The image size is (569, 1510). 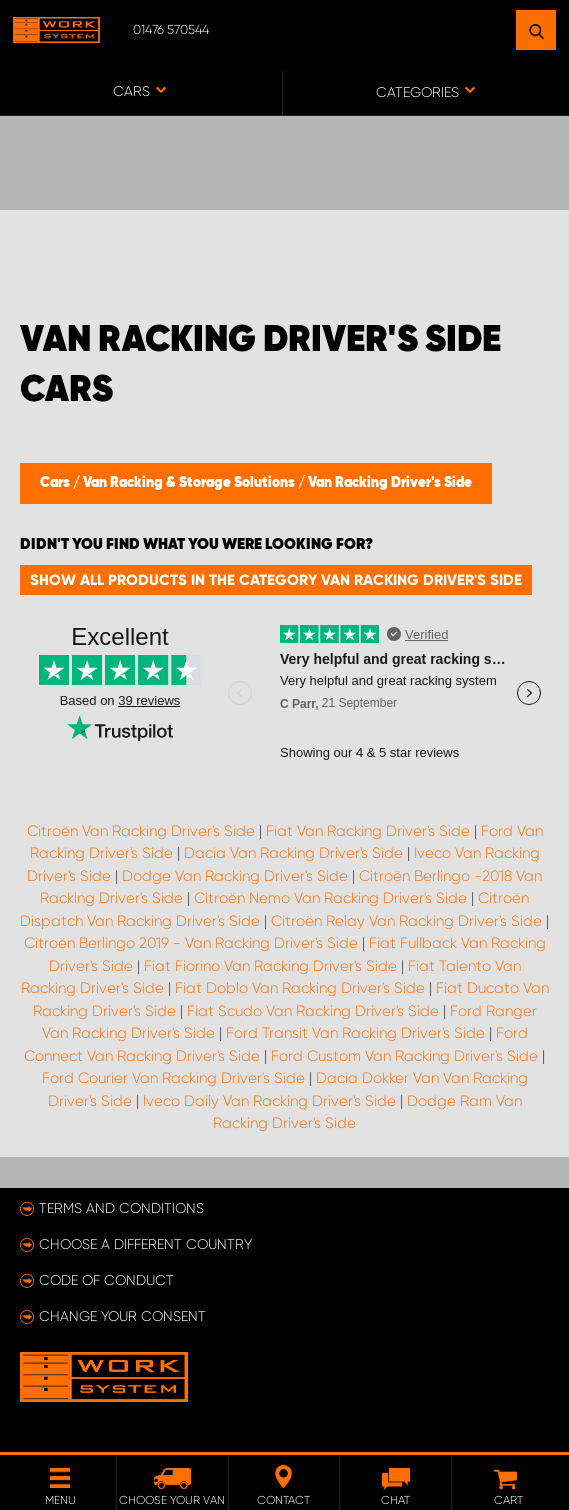 What do you see at coordinates (390, 483) in the screenshot?
I see `Van Racking Driver's Side` at bounding box center [390, 483].